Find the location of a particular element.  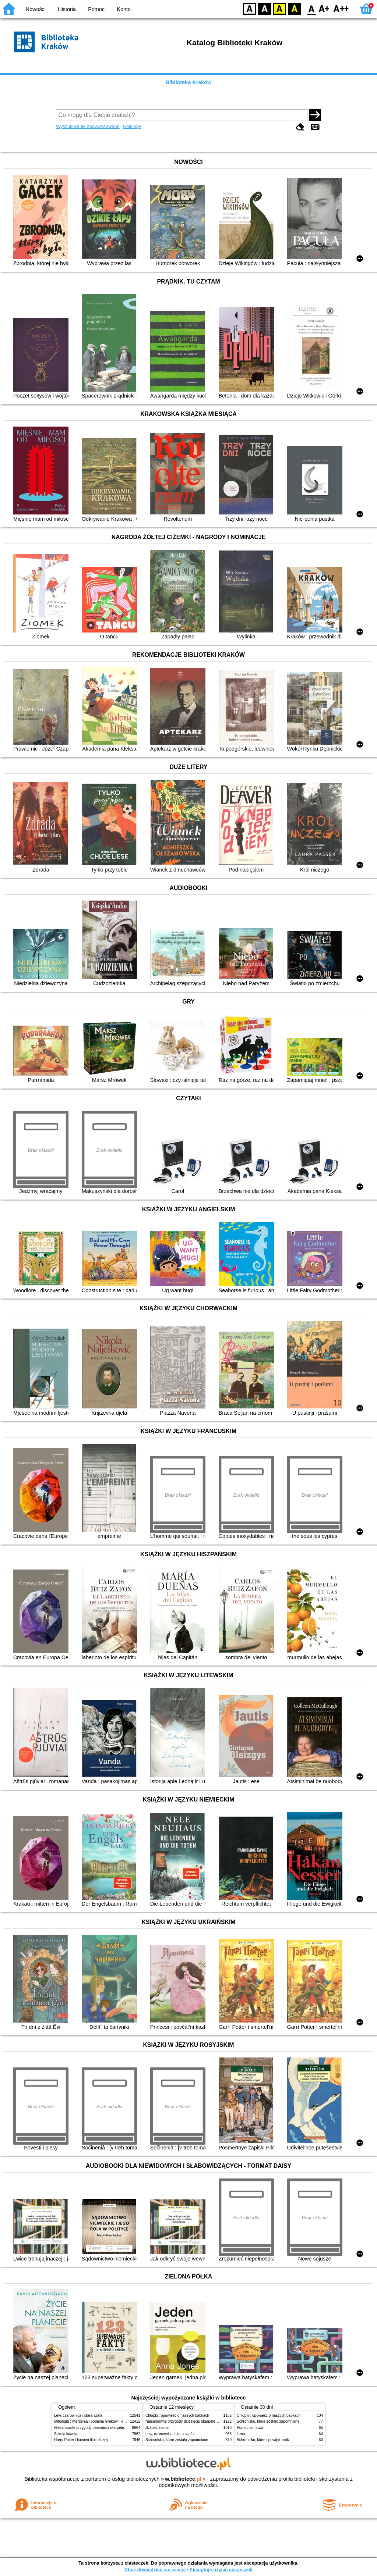

Chcę dowiedzieć się więcej is located at coordinates (155, 2569).